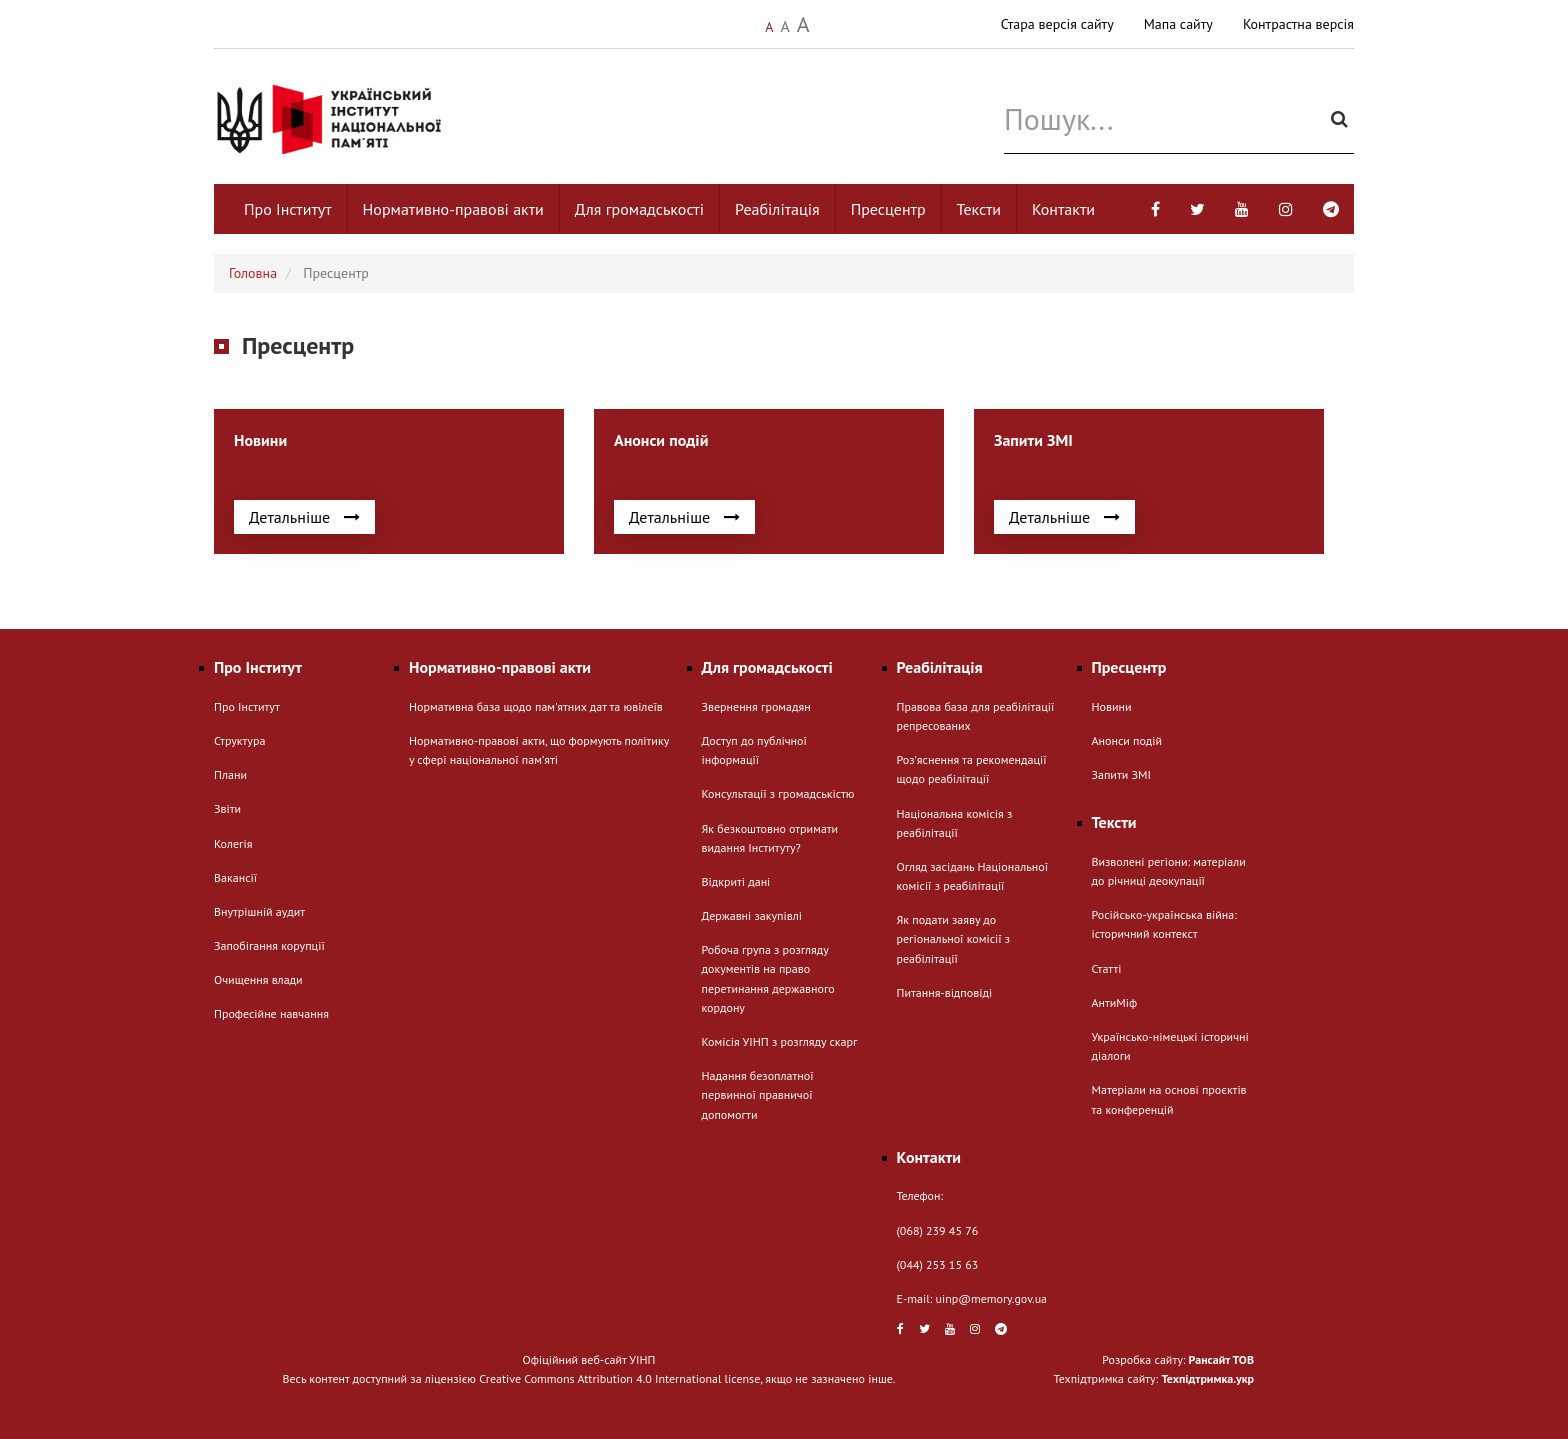 This screenshot has height=1439, width=1568. I want to click on Консультації з громадськістю, so click(778, 793).